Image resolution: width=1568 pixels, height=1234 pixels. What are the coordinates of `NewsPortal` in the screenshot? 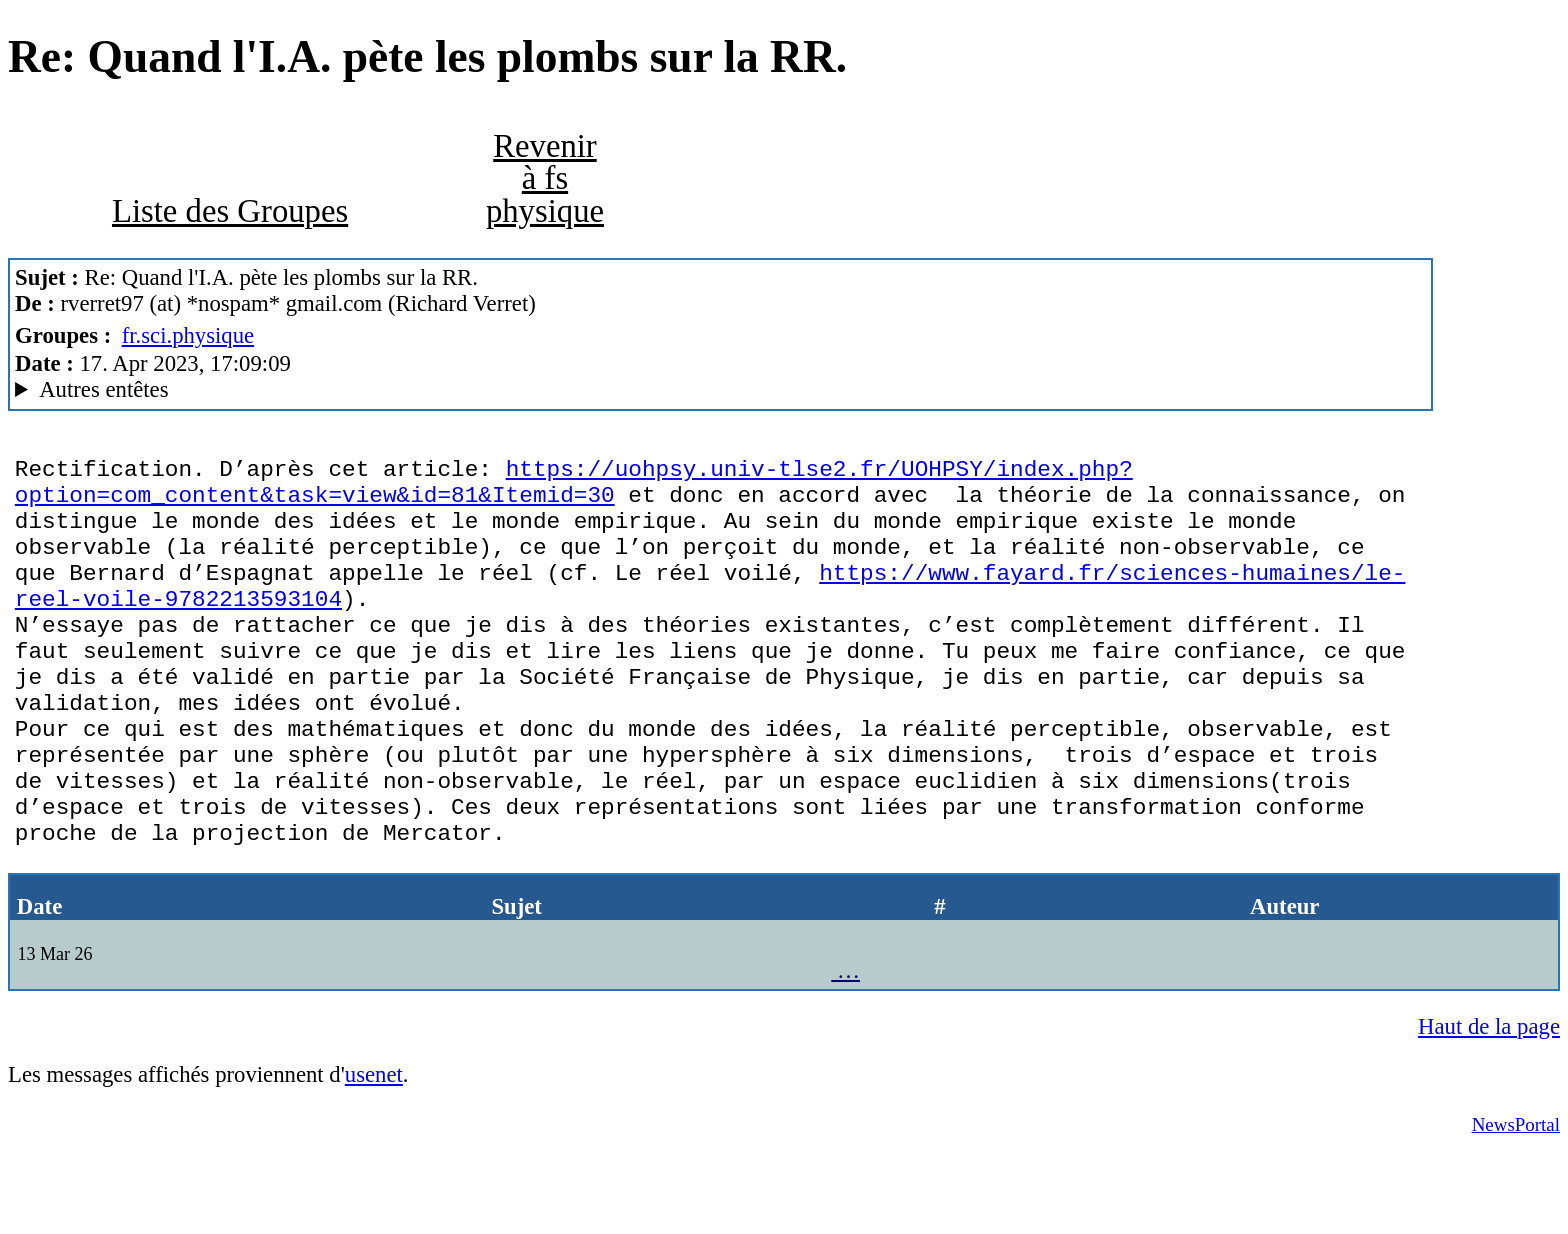 It's located at (1516, 1204).